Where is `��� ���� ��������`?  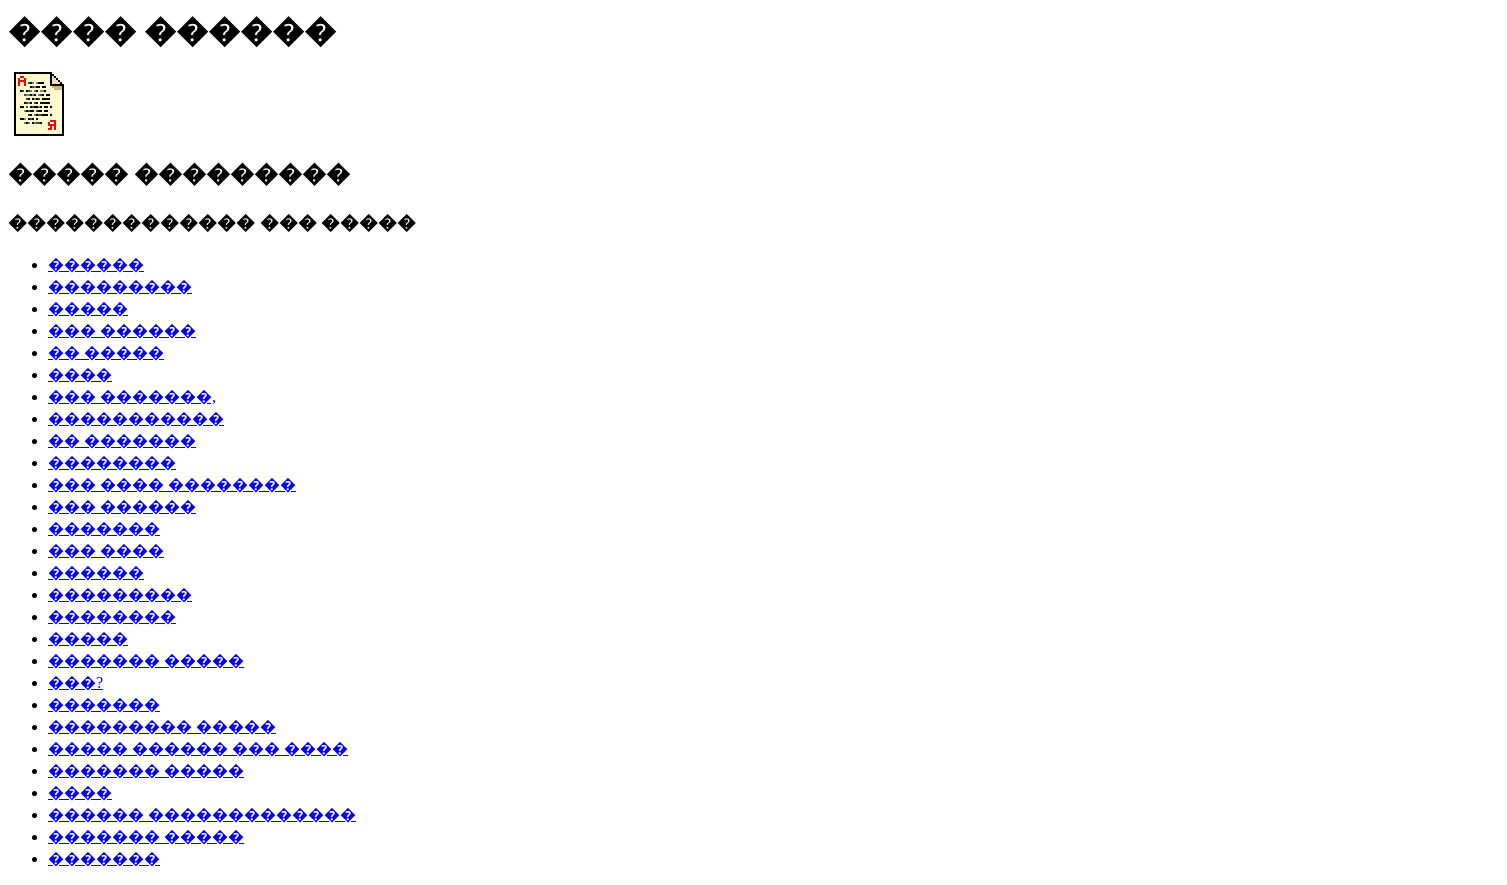 ��� ���� �������� is located at coordinates (172, 484).